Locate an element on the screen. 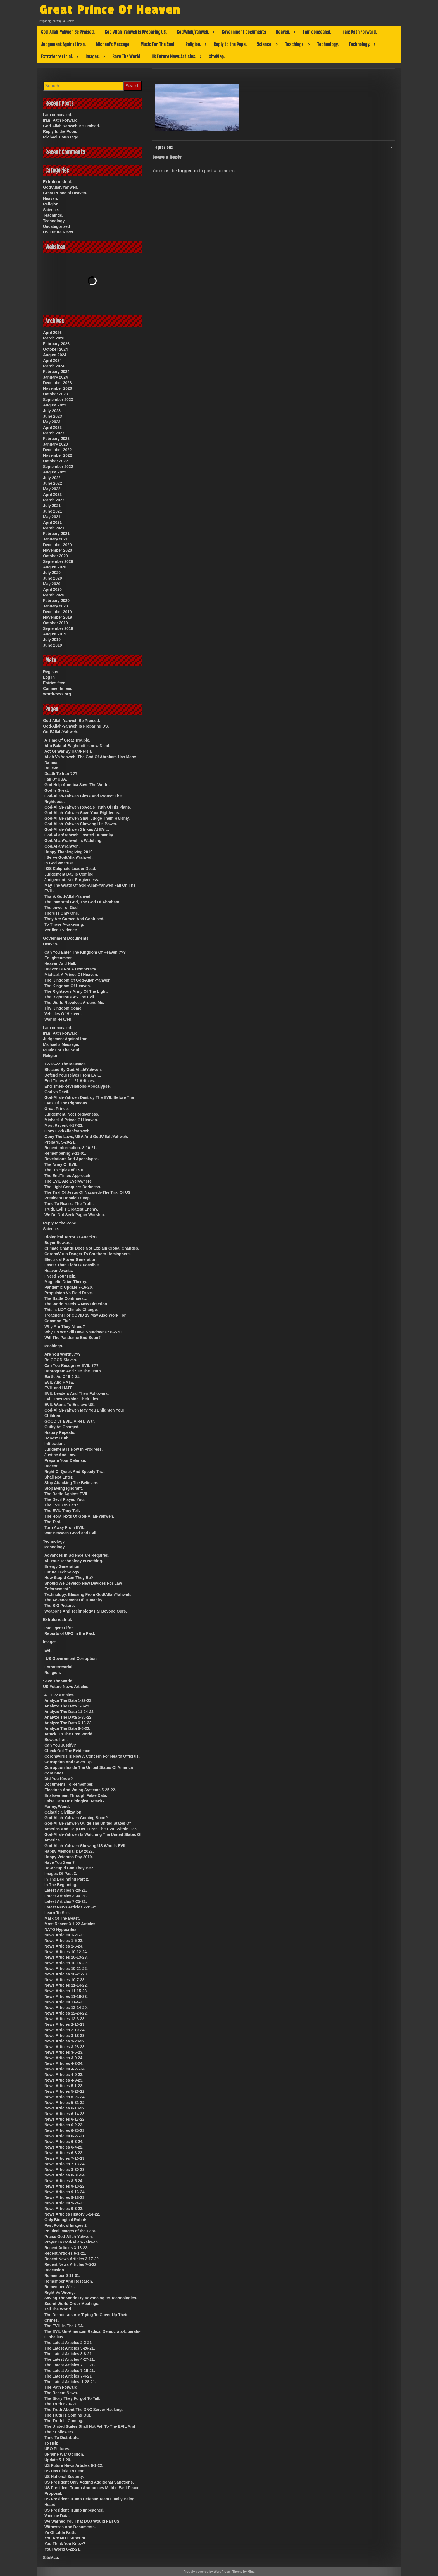 The image size is (438, 2576). News Articles 4-27-24. is located at coordinates (64, 2069).